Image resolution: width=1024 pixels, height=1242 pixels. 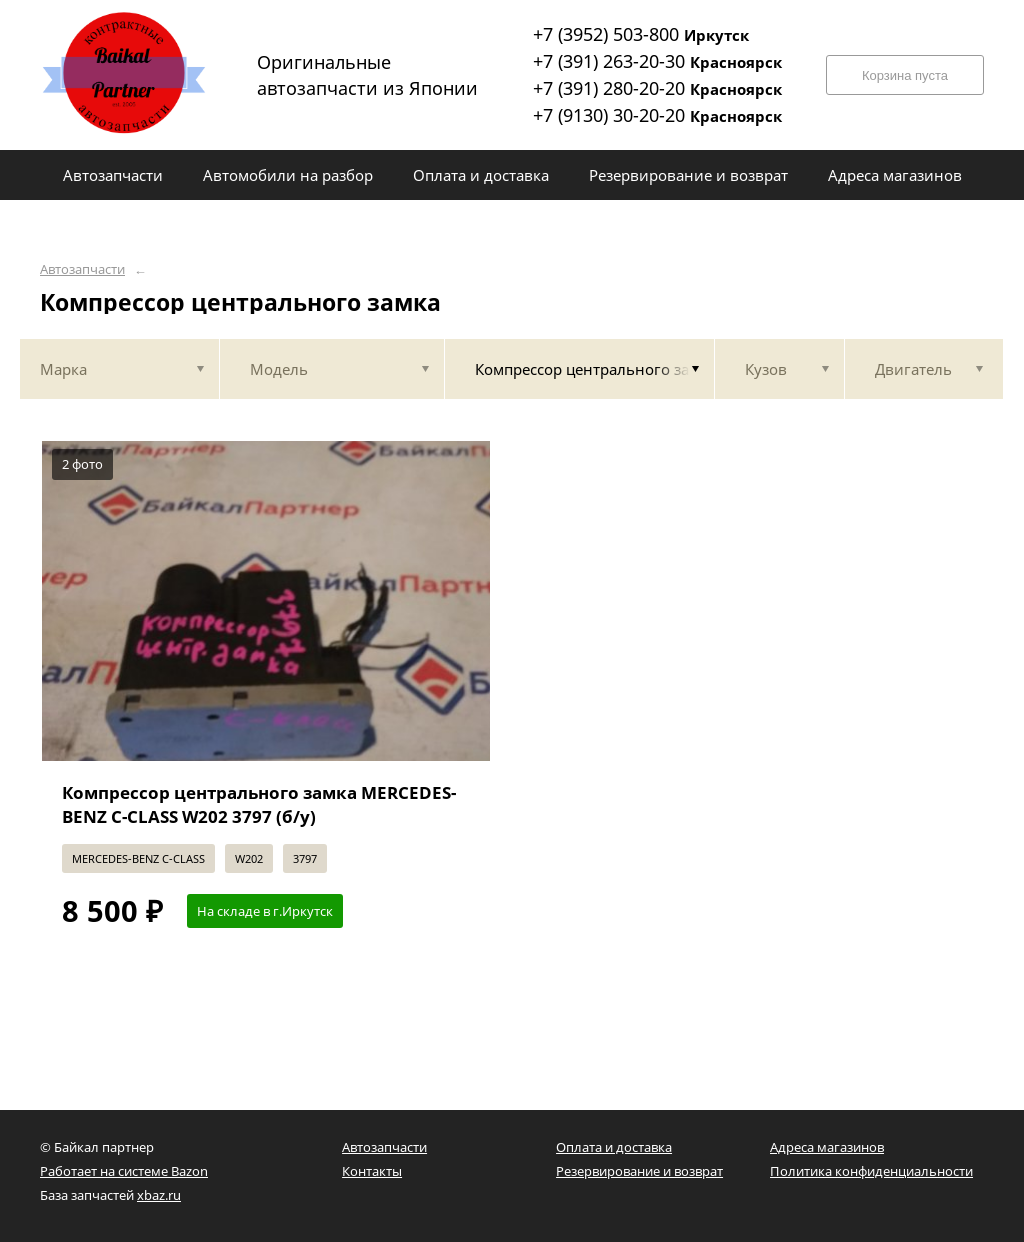 What do you see at coordinates (657, 115) in the screenshot?
I see `+7 (9130) 30-20-20` at bounding box center [657, 115].